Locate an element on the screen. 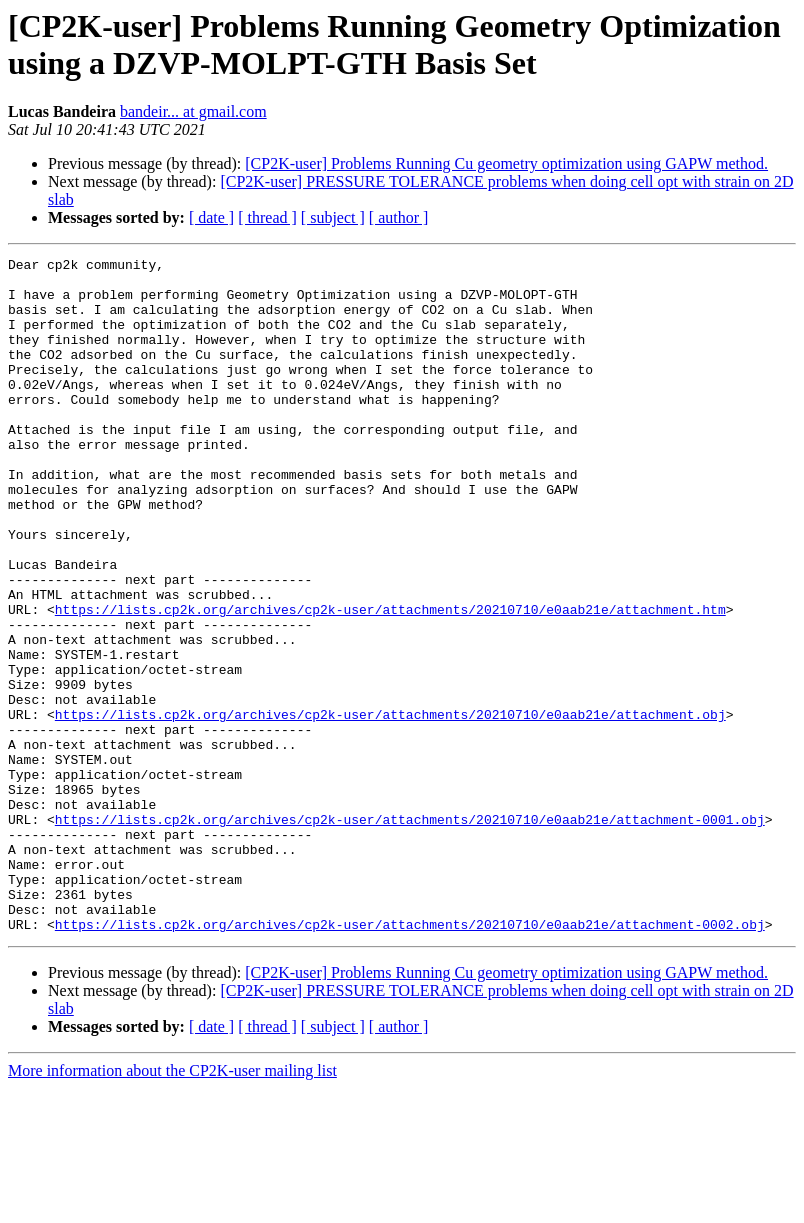 This screenshot has height=1223, width=804. https://lists.cp2k.org/archives/cp2k-user/attachments/20210710/e0aab21e/attachment-0002.obj is located at coordinates (410, 1059).